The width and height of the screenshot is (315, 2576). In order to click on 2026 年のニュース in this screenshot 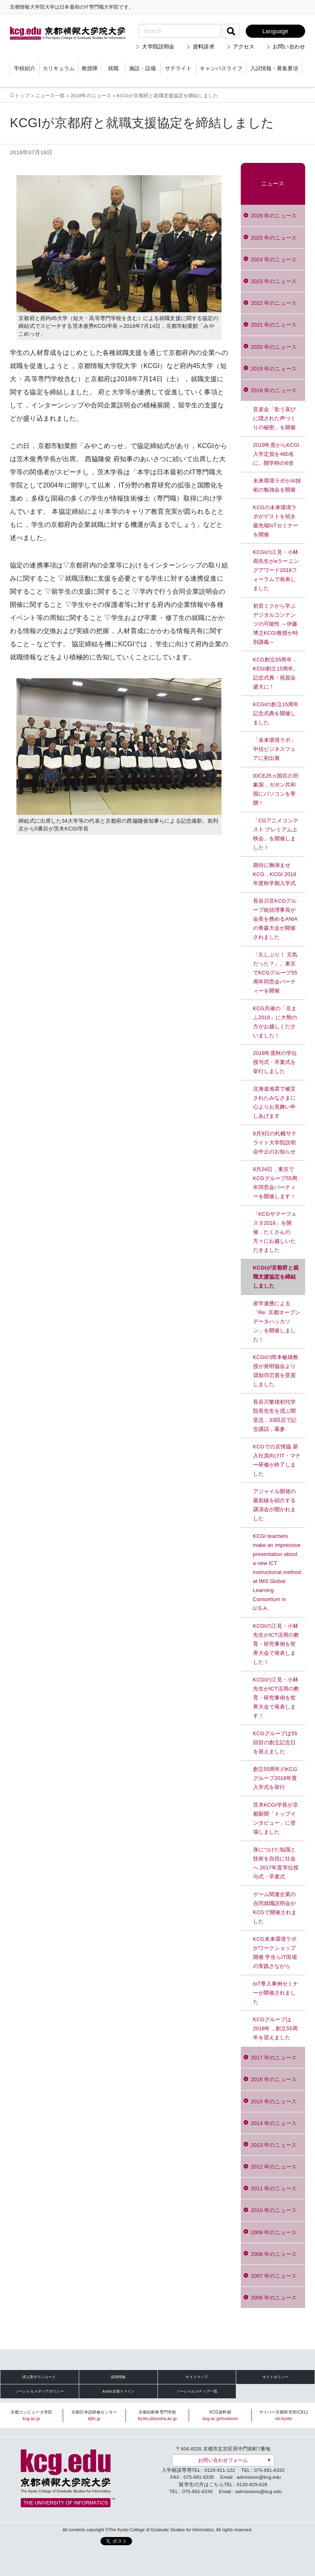, I will do `click(274, 216)`.